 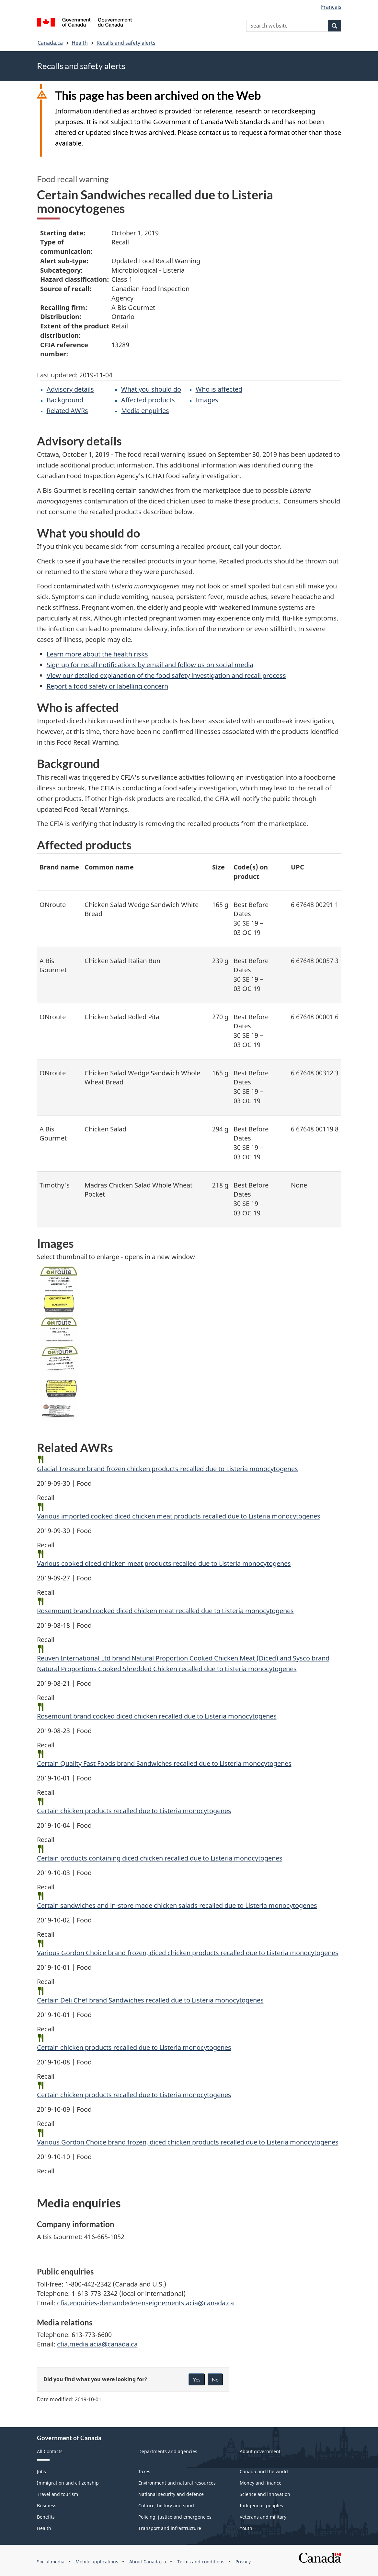 What do you see at coordinates (166, 2505) in the screenshot?
I see `Culture, history and sport` at bounding box center [166, 2505].